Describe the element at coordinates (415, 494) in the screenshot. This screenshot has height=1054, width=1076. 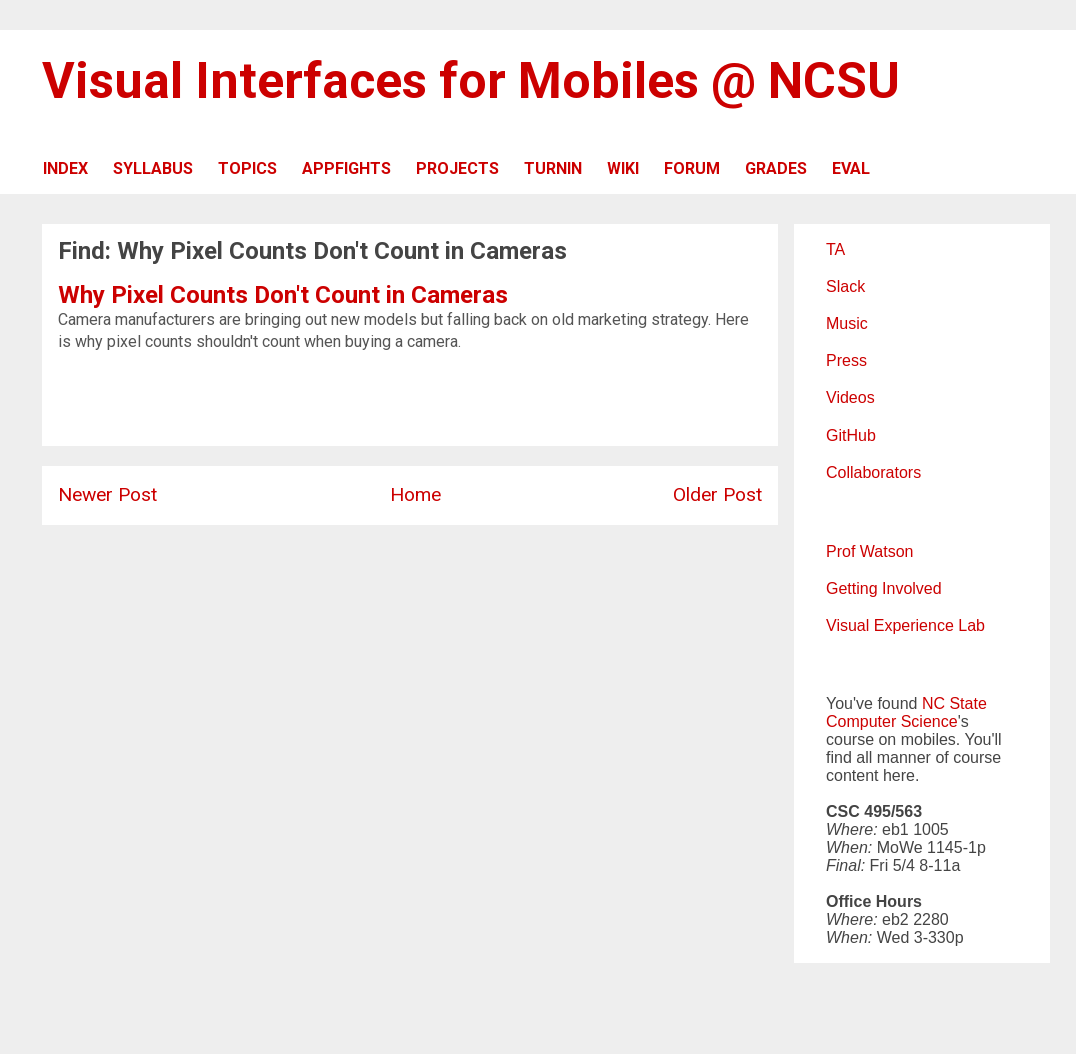
I see `Home` at that location.